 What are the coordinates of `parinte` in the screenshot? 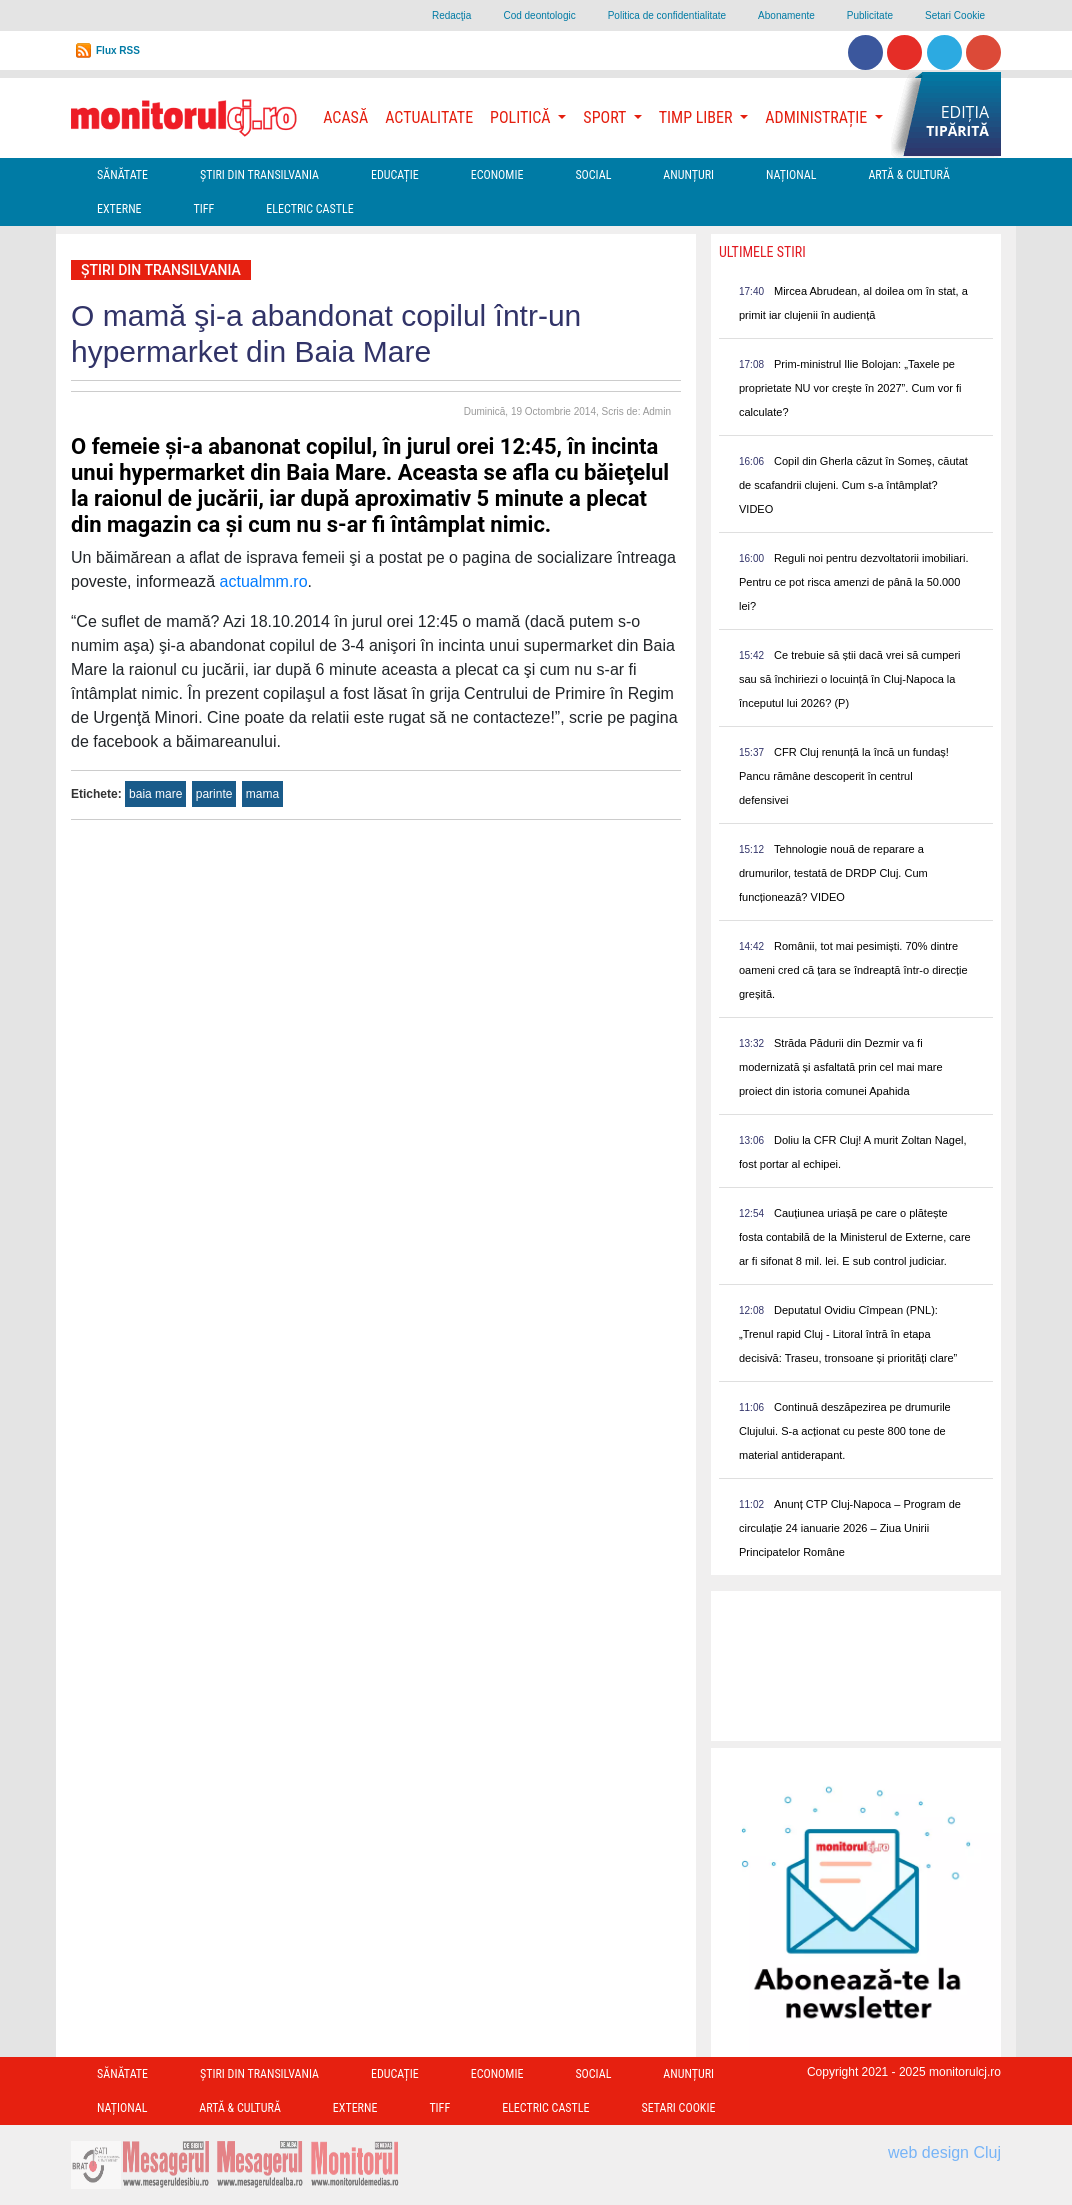 It's located at (214, 794).